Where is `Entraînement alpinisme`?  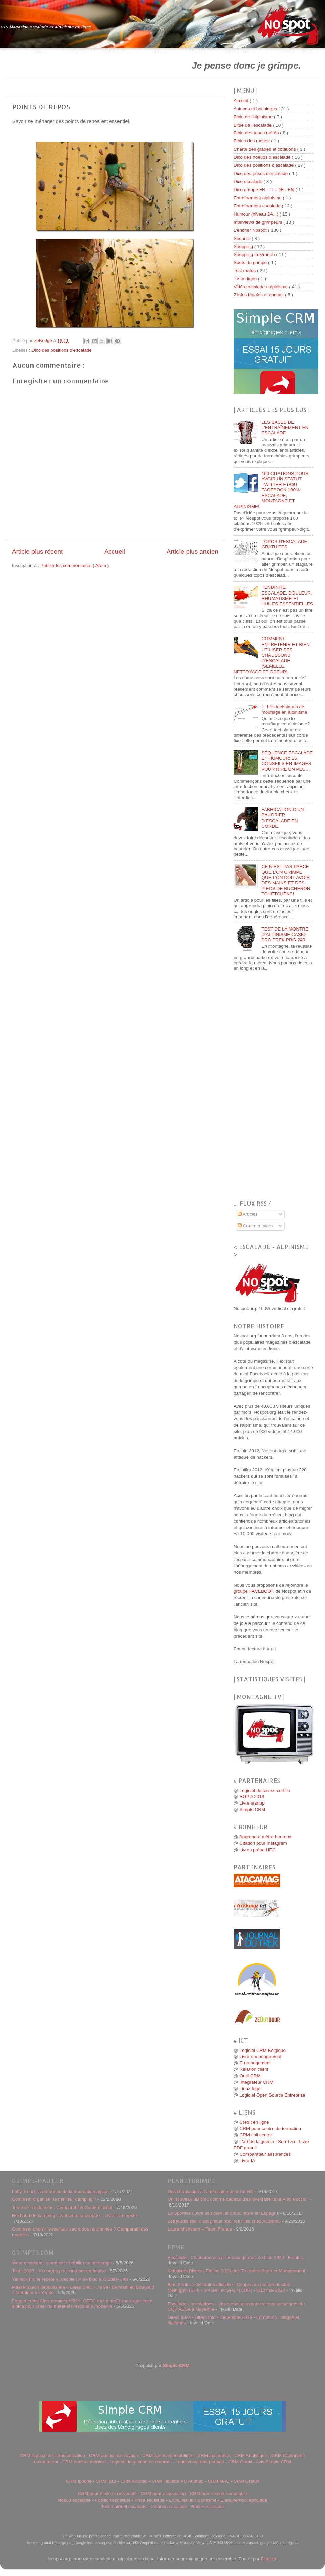 Entraînement alpinisme is located at coordinates (258, 197).